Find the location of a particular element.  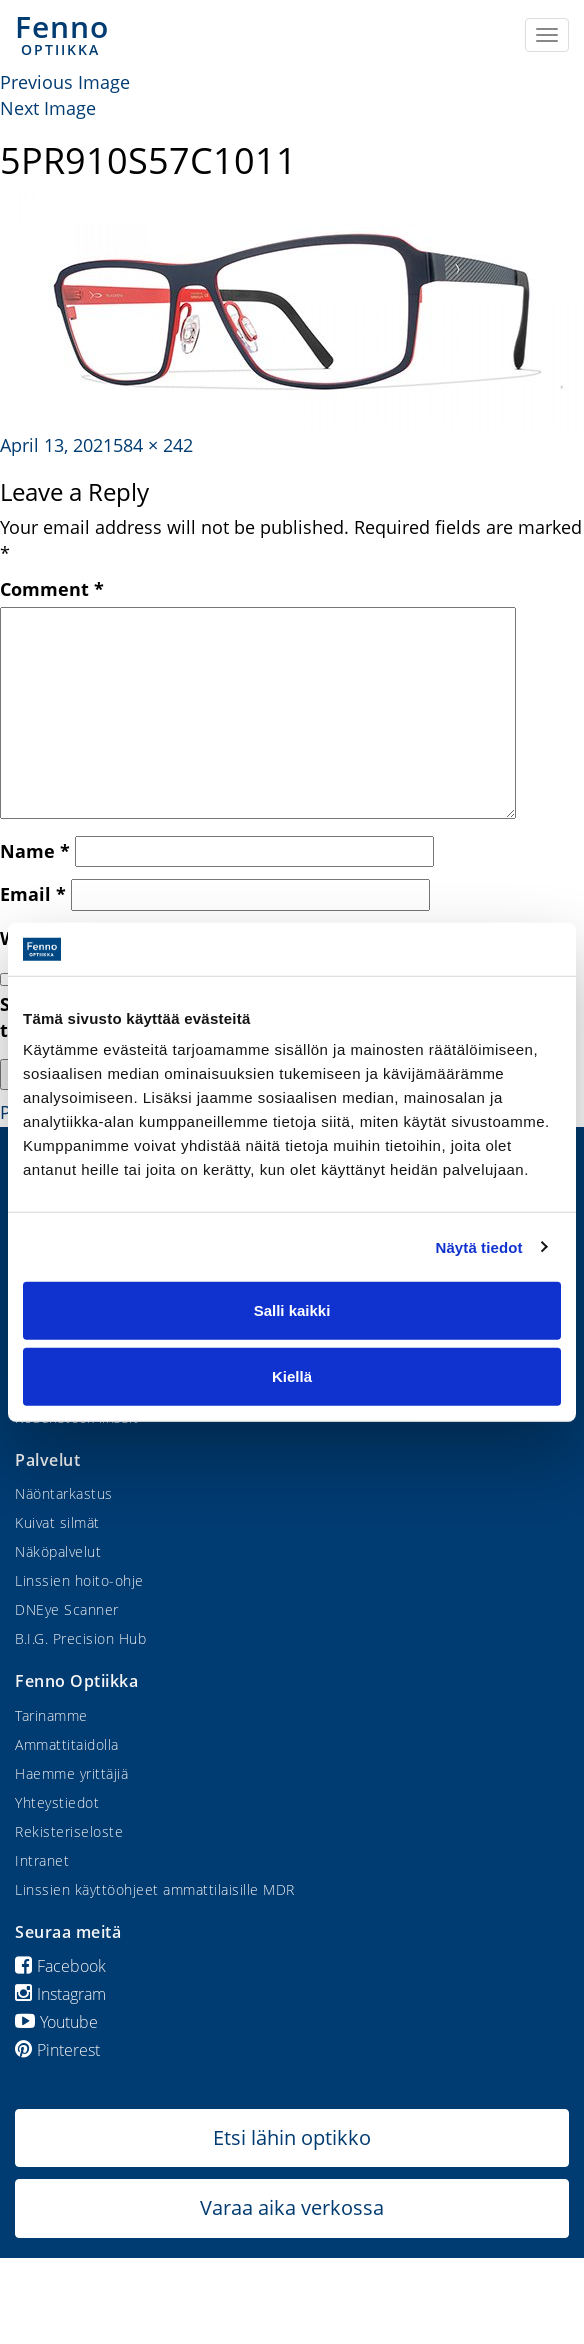

Yhteystiedot is located at coordinates (57, 1802).